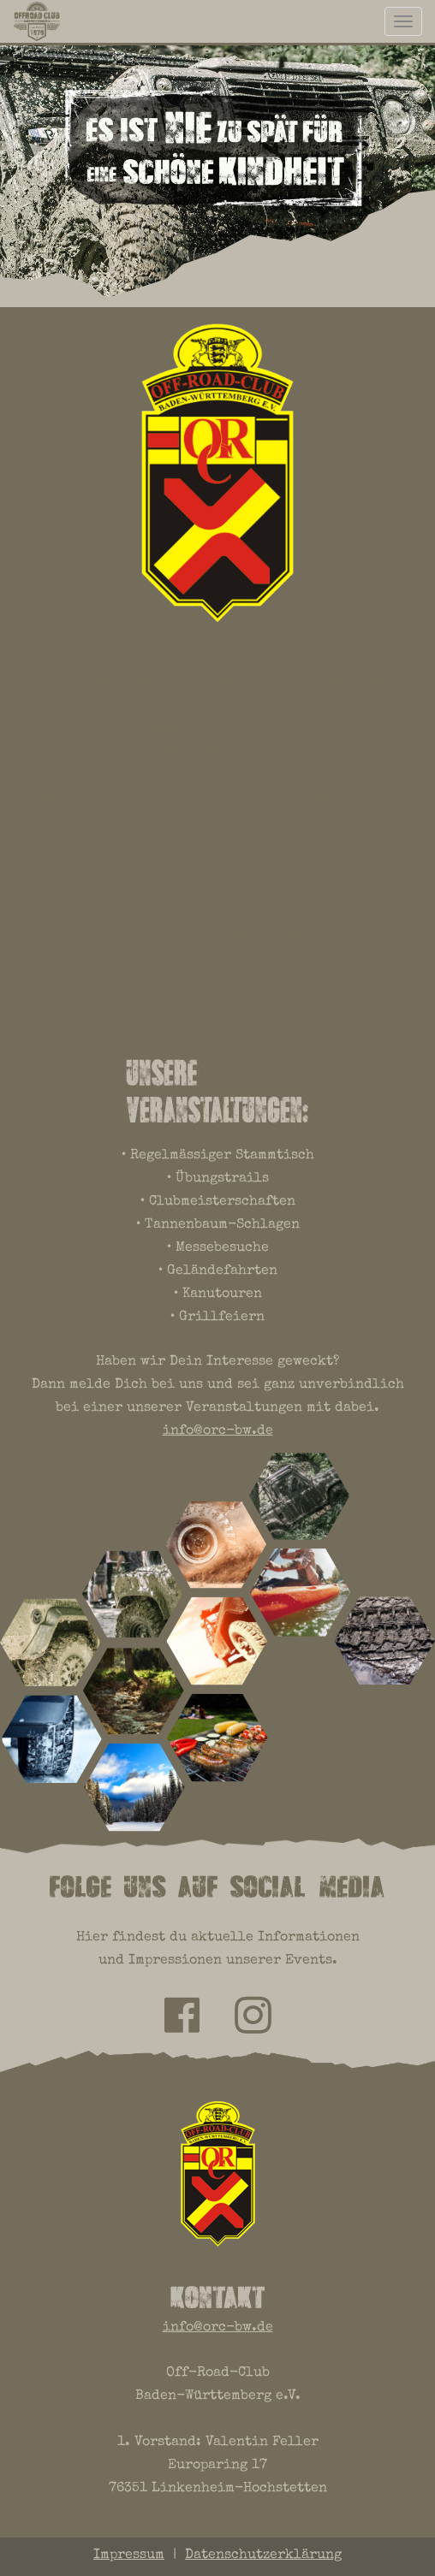 Image resolution: width=435 pixels, height=2576 pixels. Describe the element at coordinates (308, 936) in the screenshot. I see `info@orc-bw.de` at that location.